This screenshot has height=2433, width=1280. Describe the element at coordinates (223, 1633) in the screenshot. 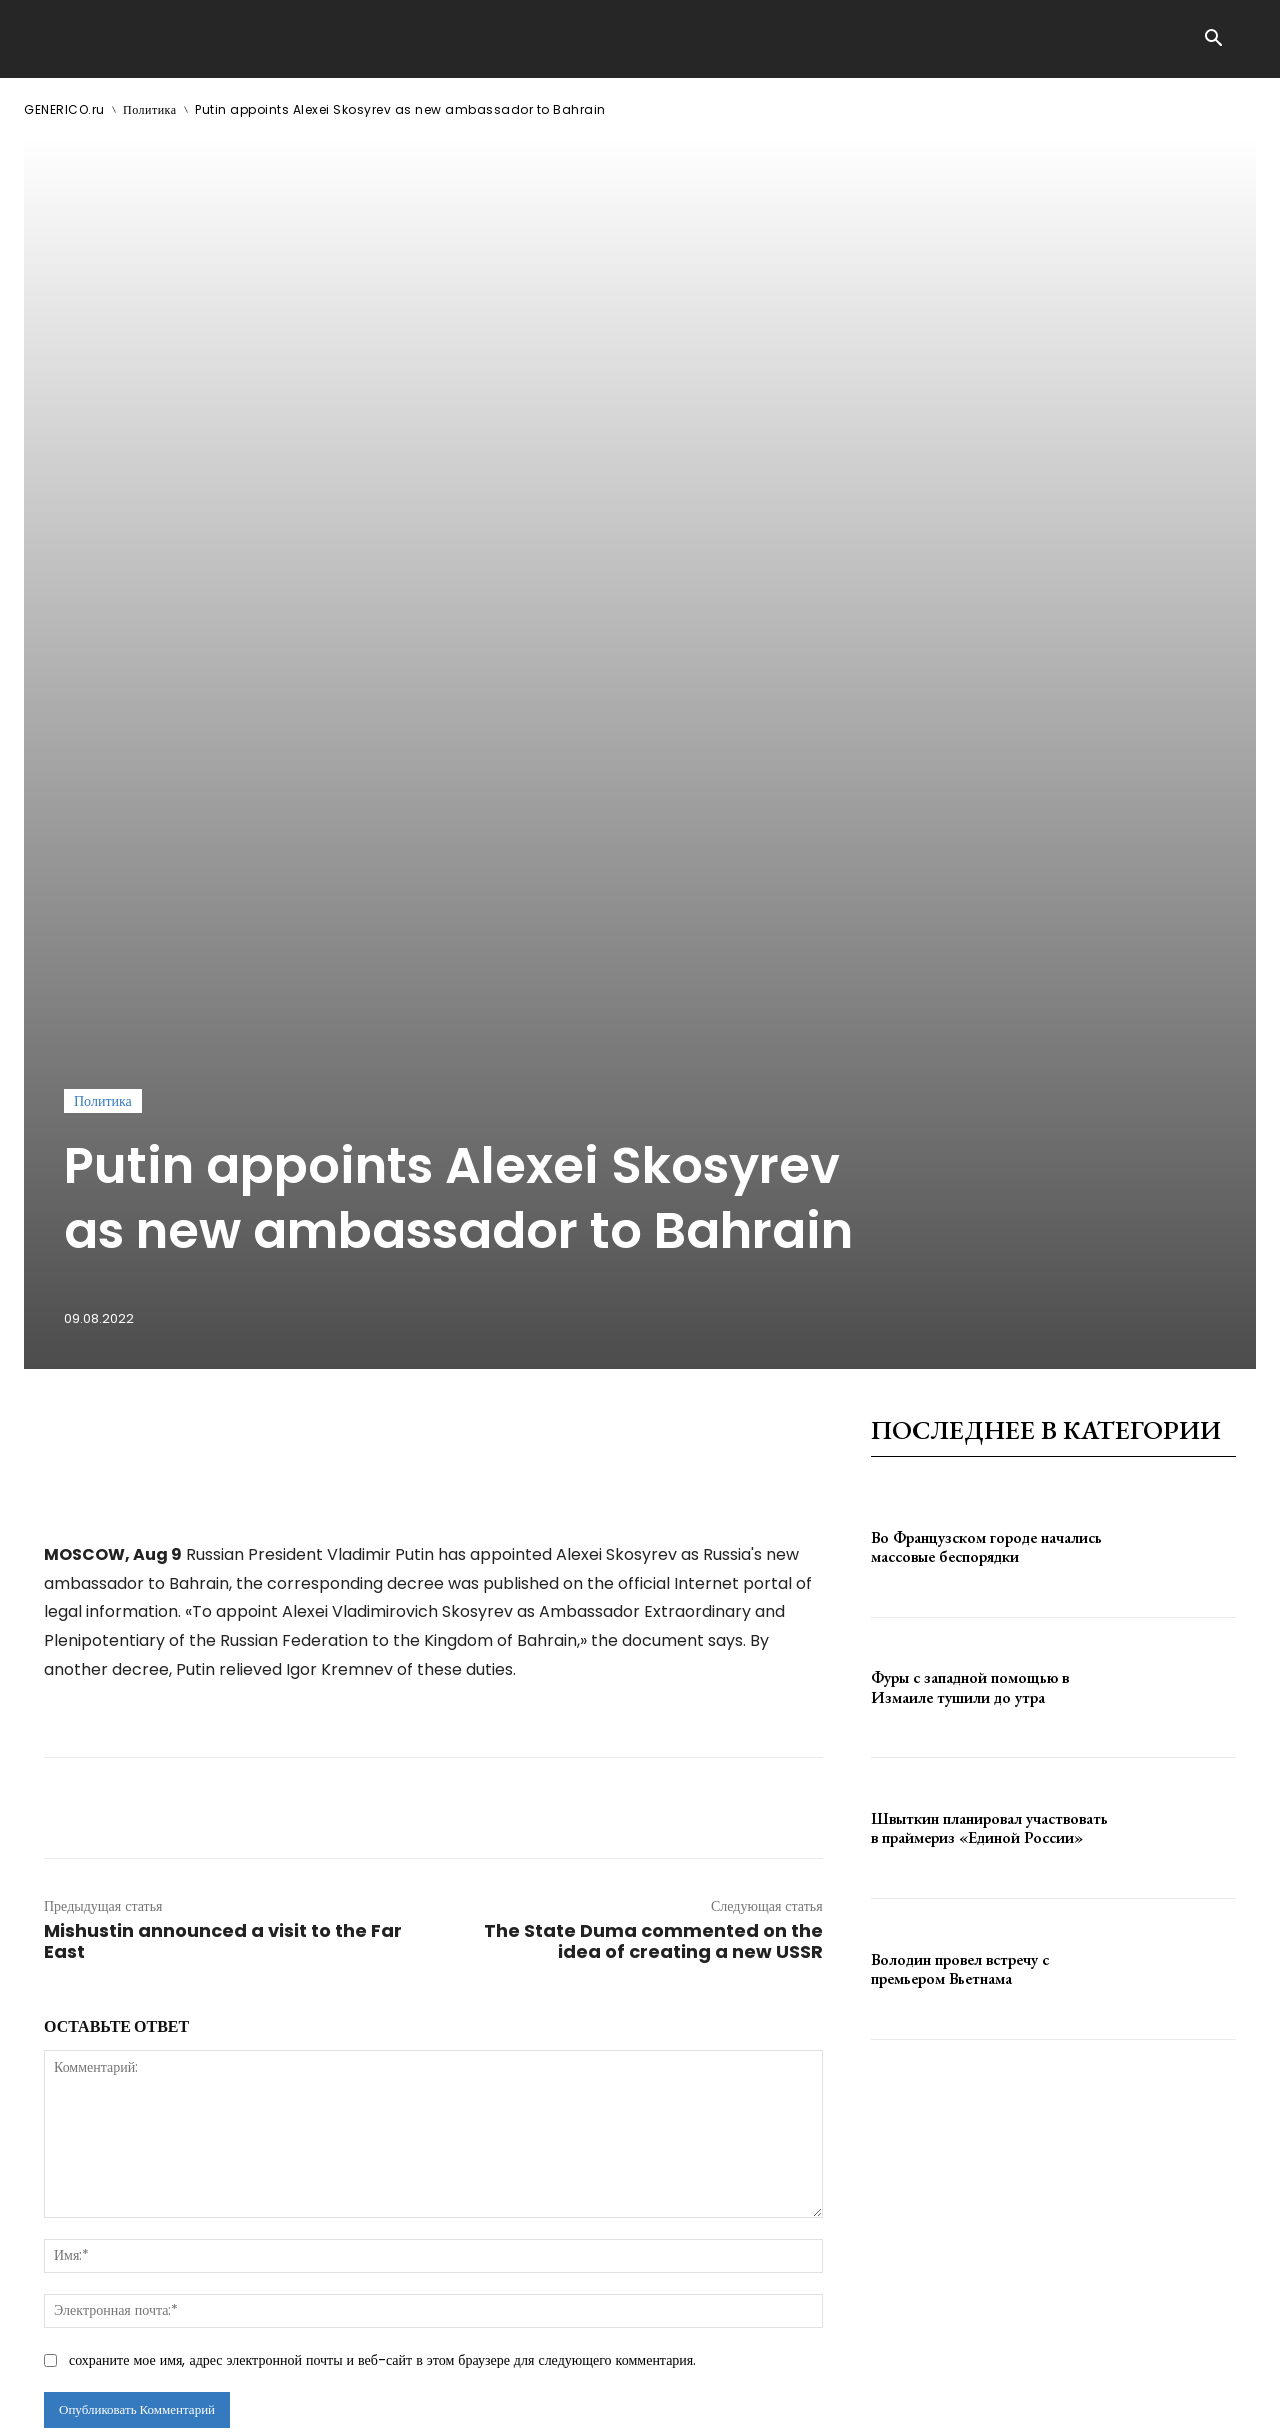

I see `Mishustin announced a visit to the Far East` at that location.